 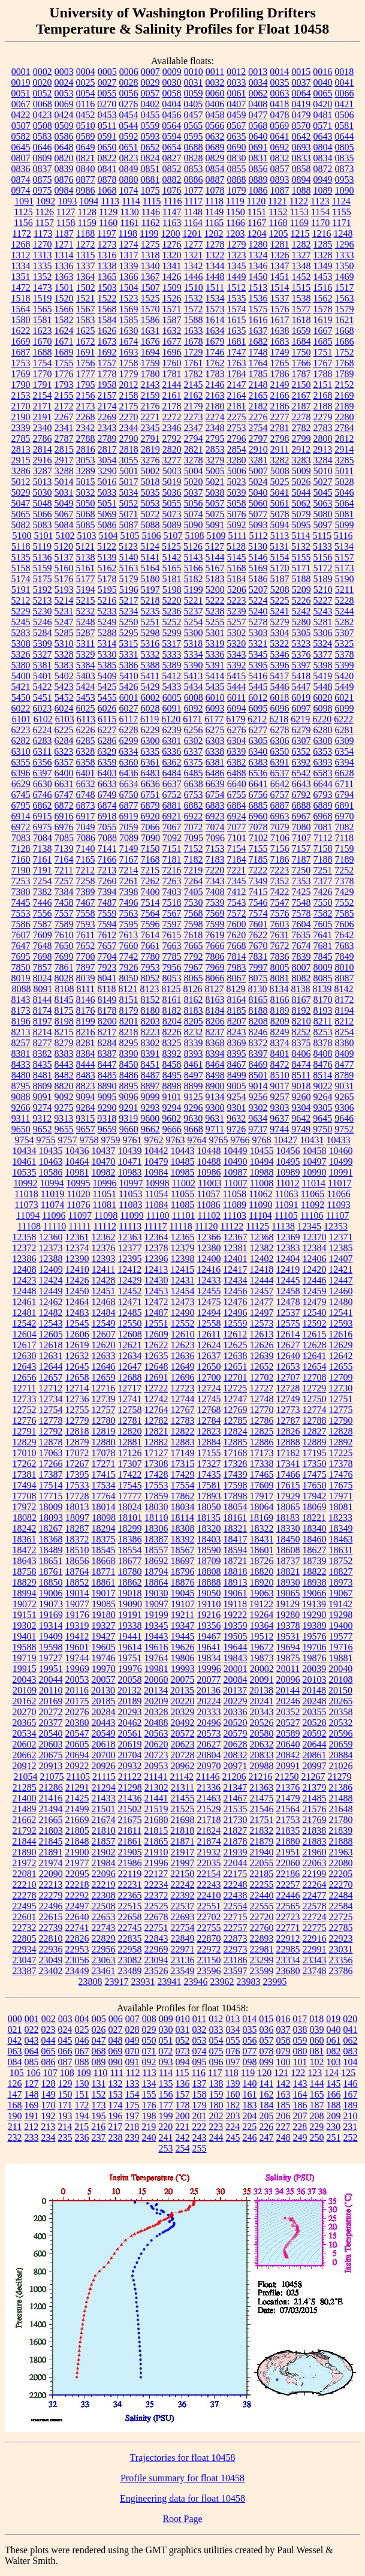 What do you see at coordinates (156, 1410) in the screenshot?
I see `12764` at bounding box center [156, 1410].